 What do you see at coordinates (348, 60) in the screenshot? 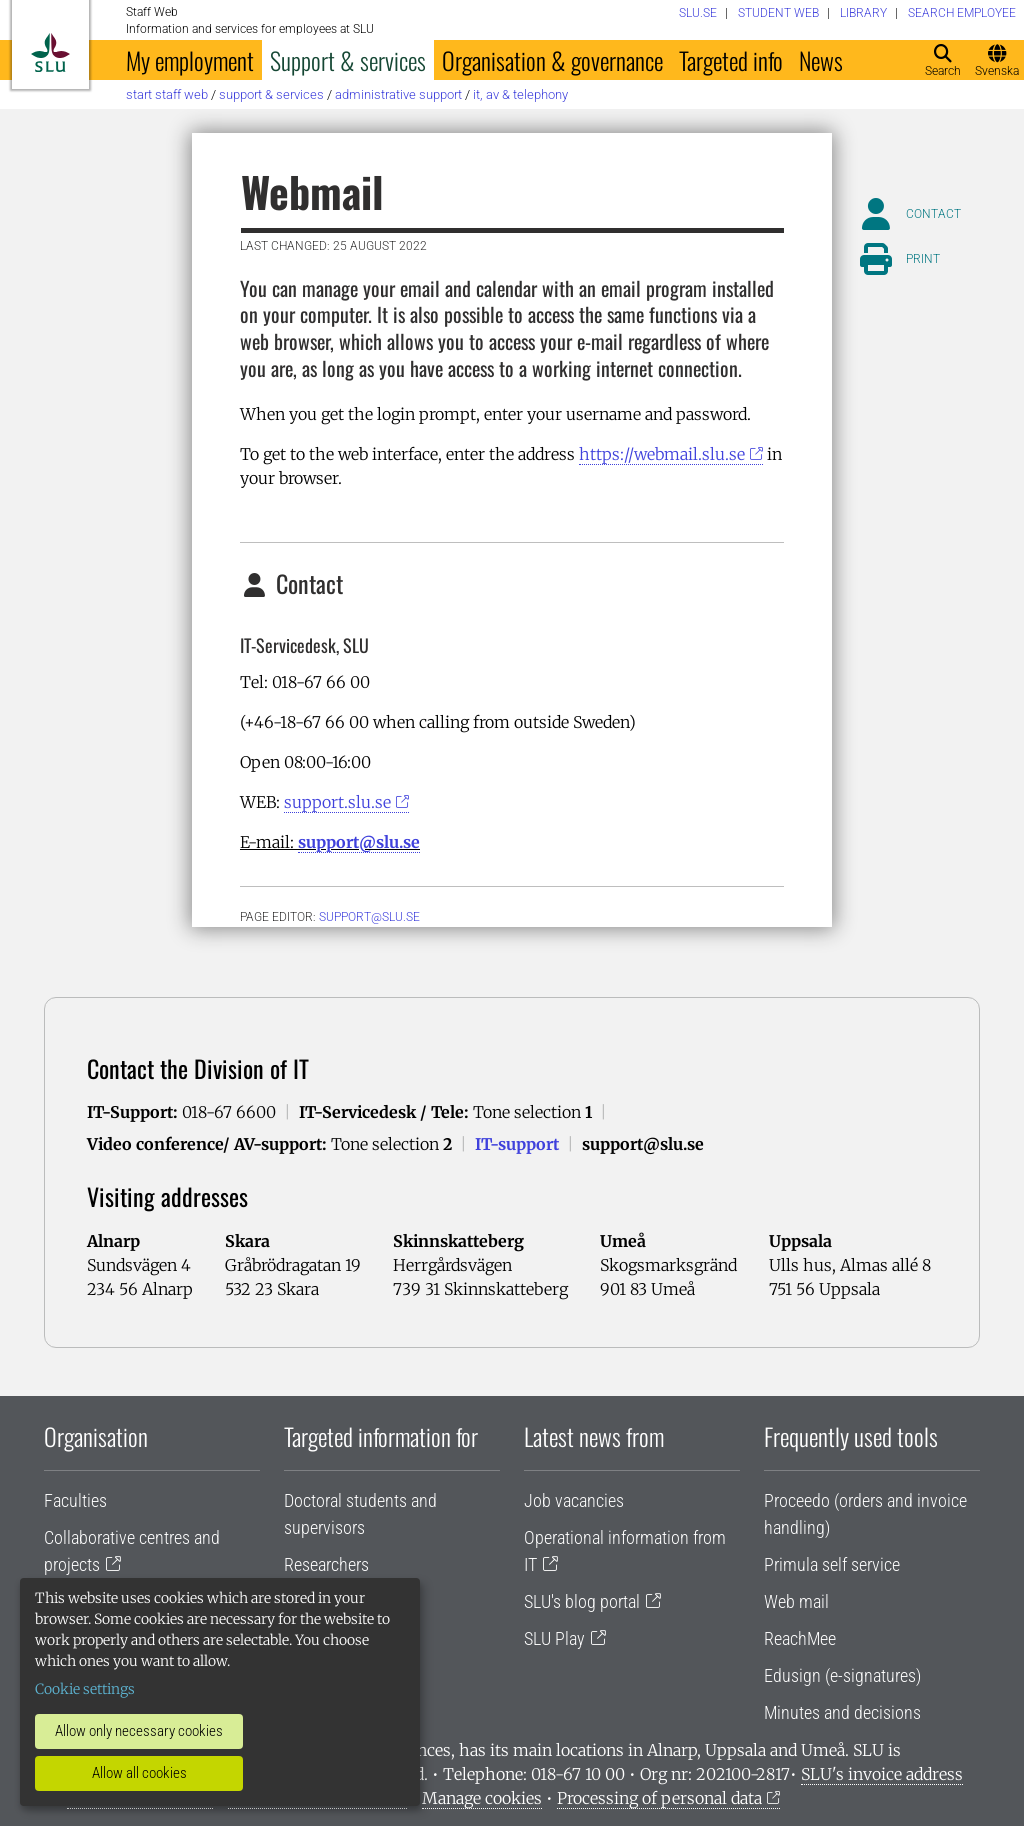
I see `Support & services` at bounding box center [348, 60].